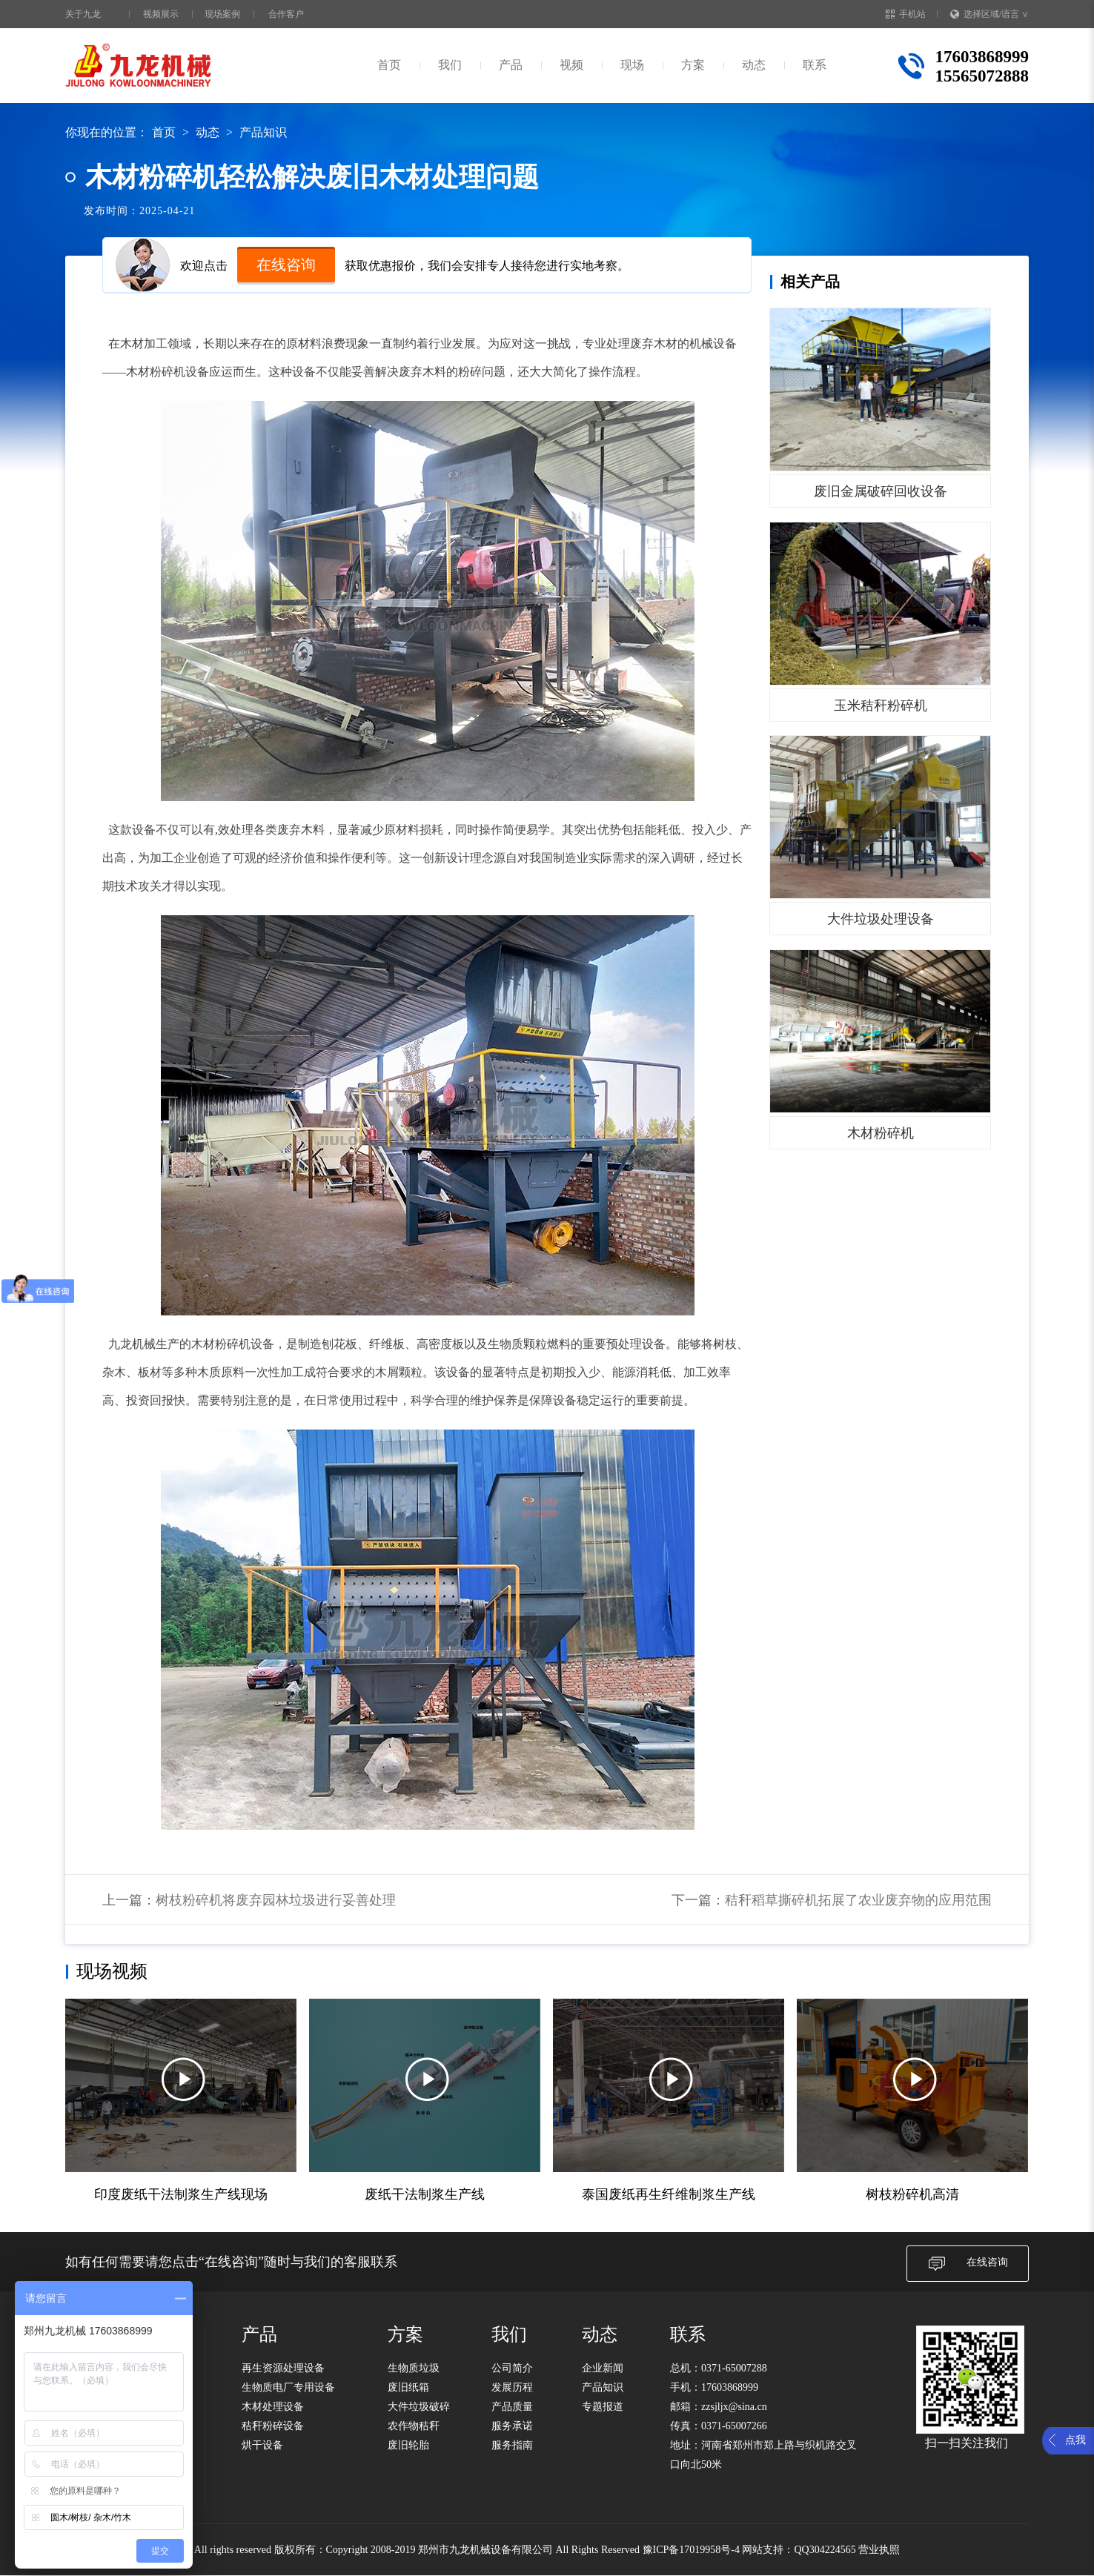  What do you see at coordinates (414, 2425) in the screenshot?
I see `农作物秸秆` at bounding box center [414, 2425].